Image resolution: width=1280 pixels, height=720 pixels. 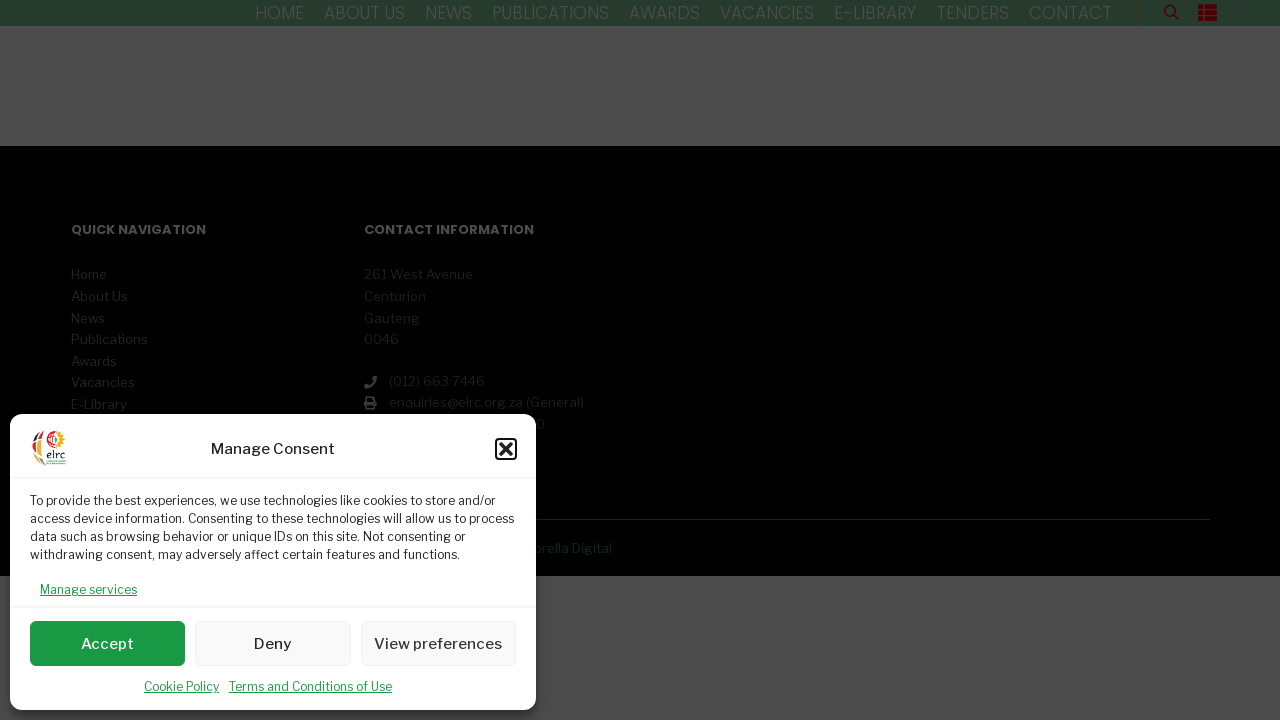 What do you see at coordinates (310, 686) in the screenshot?
I see `Terms and Conditions of Use` at bounding box center [310, 686].